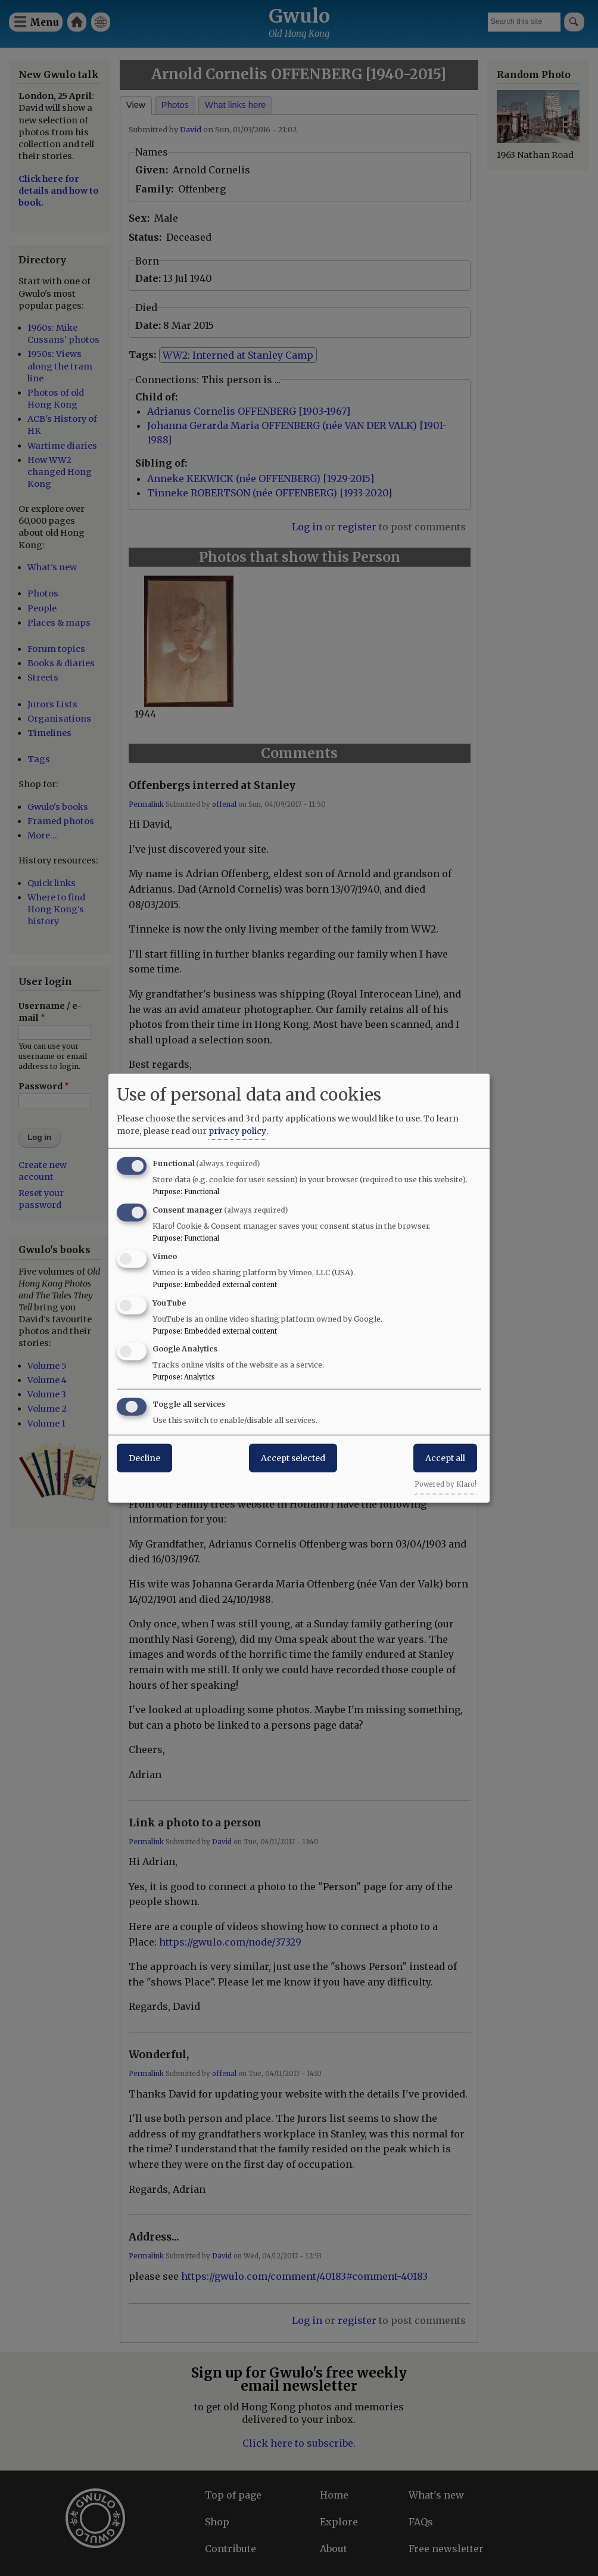 The width and height of the screenshot is (598, 2576). Describe the element at coordinates (144, 1458) in the screenshot. I see `Decline` at that location.